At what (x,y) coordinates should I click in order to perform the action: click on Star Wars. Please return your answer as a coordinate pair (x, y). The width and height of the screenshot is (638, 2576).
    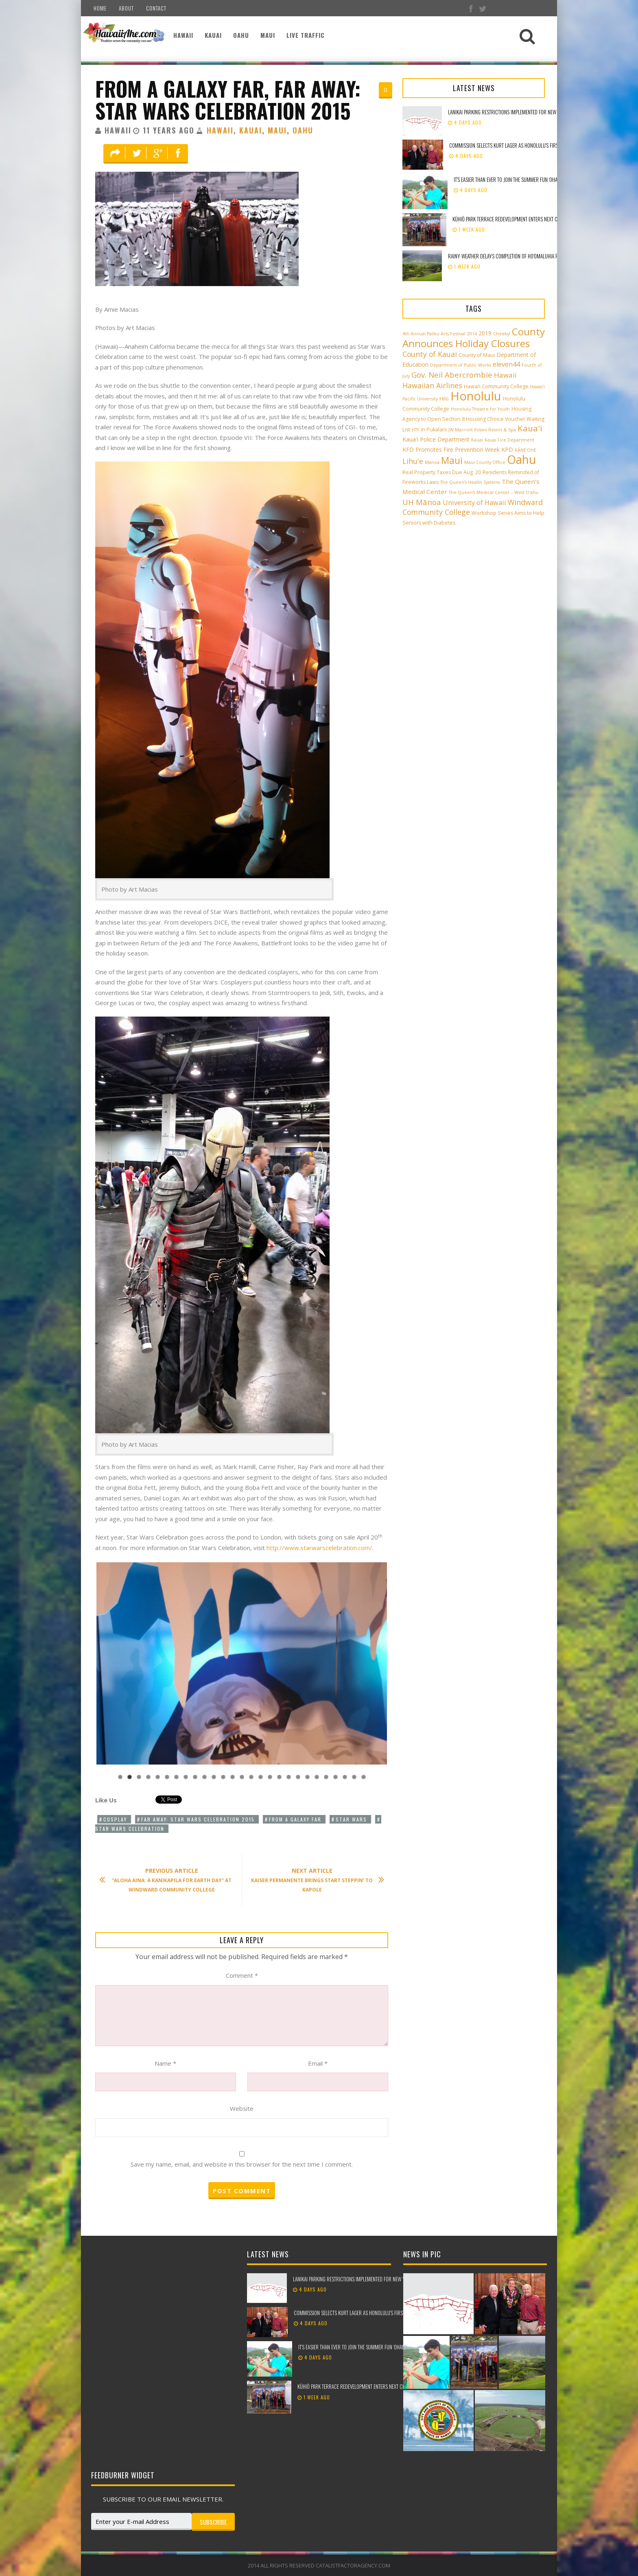
    Looking at the image, I should click on (351, 1819).